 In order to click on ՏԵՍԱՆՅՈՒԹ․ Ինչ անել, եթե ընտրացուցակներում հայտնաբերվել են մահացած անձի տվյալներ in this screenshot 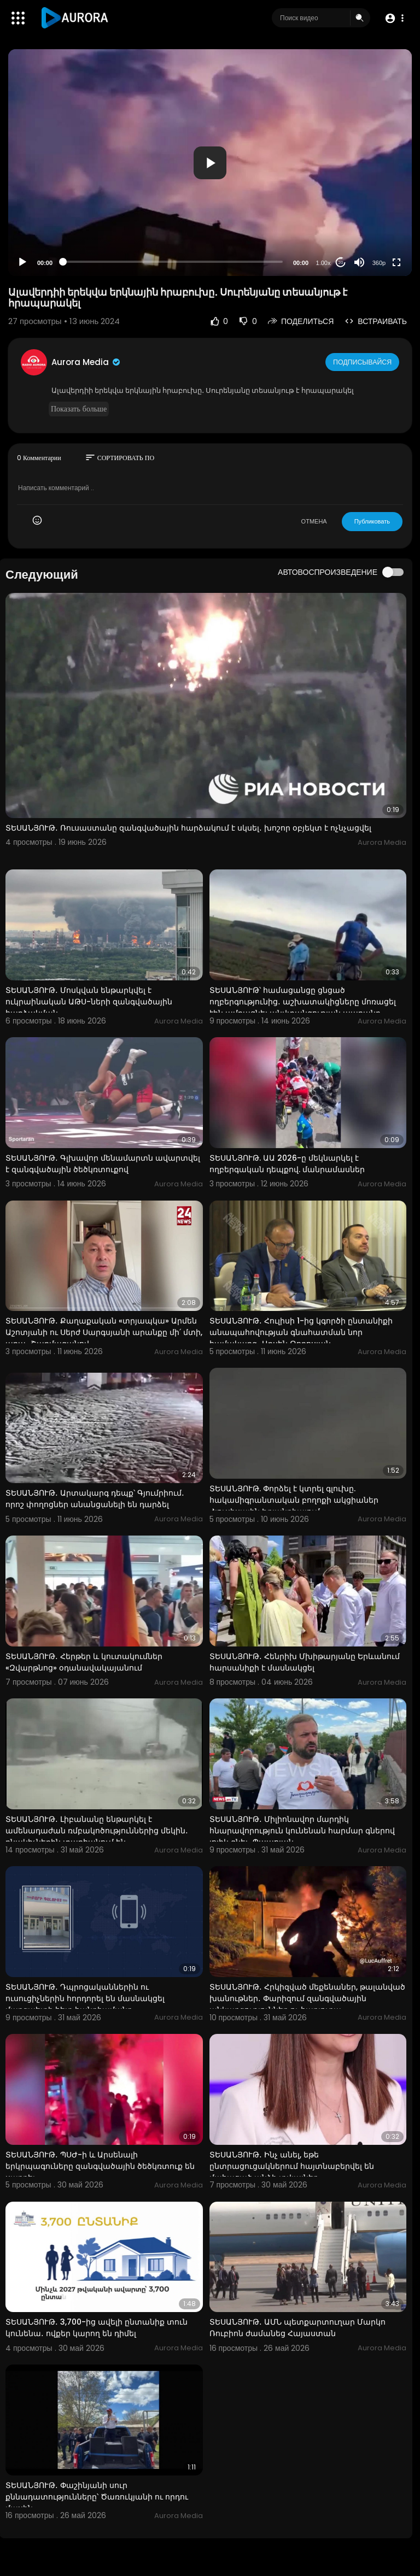, I will do `click(291, 2166)`.